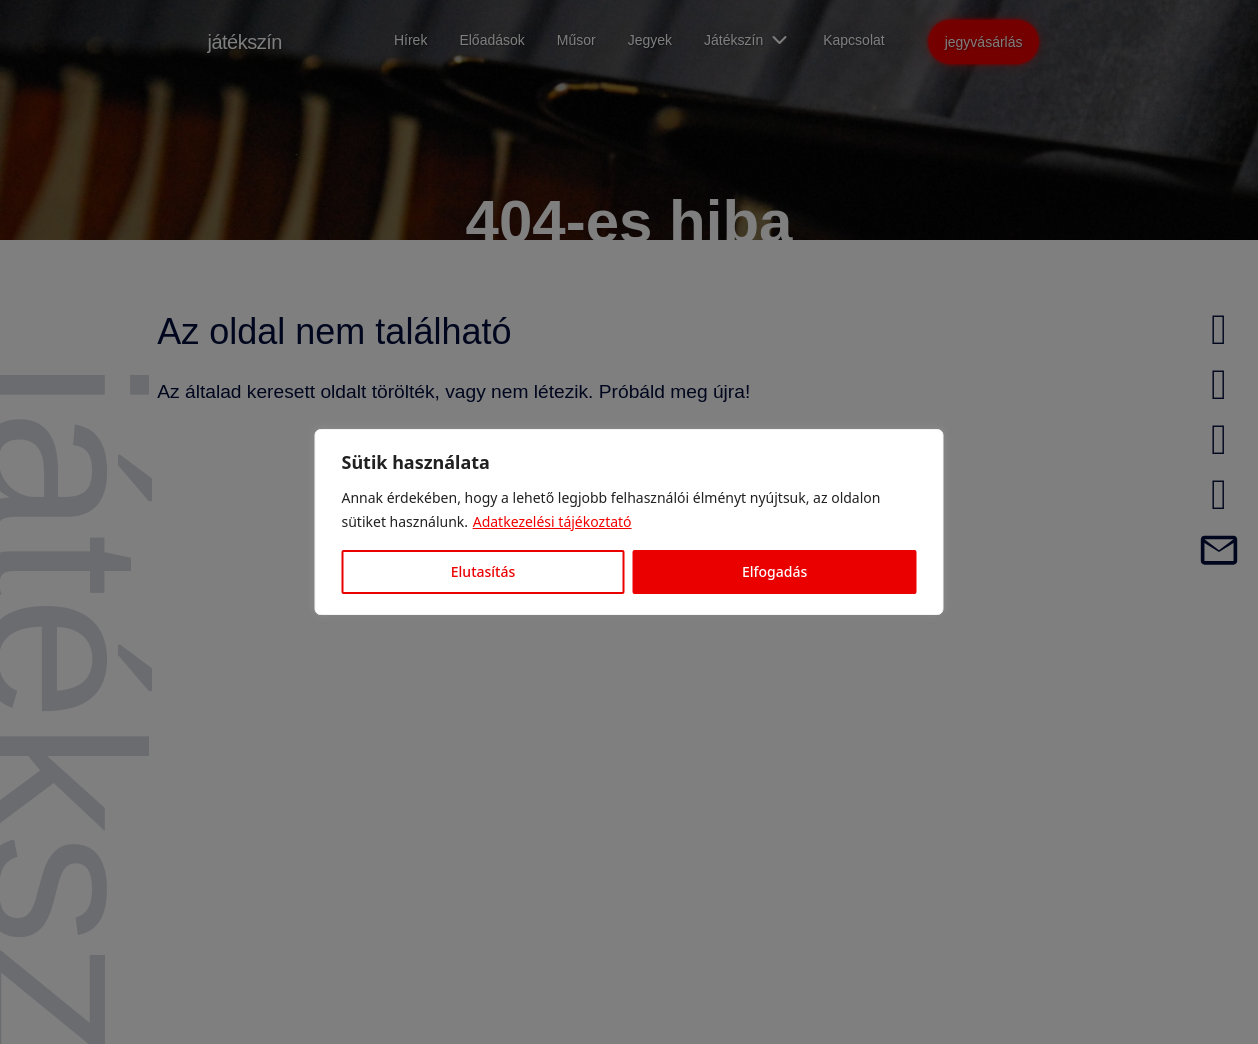 This screenshot has height=1044, width=1258. I want to click on [region], so click(629, 522).